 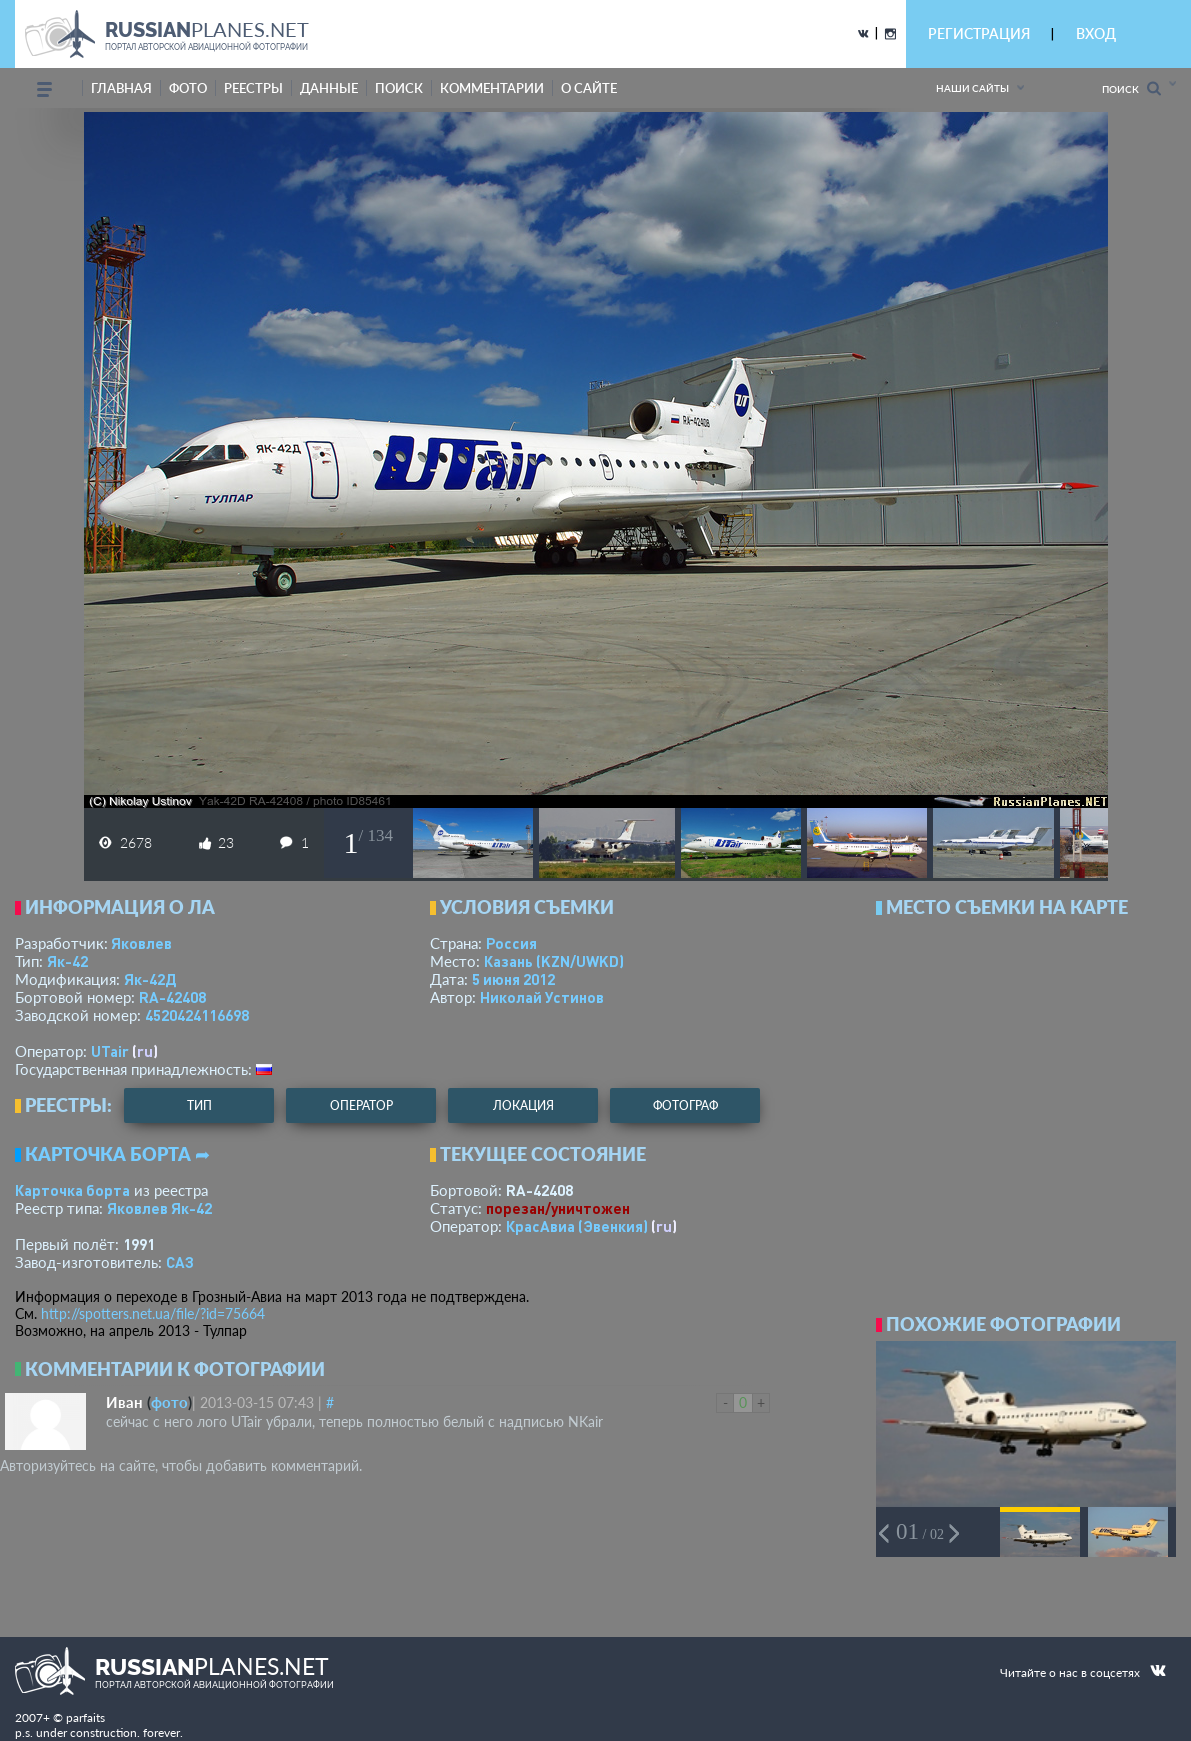 I want to click on о сайте, so click(x=589, y=88).